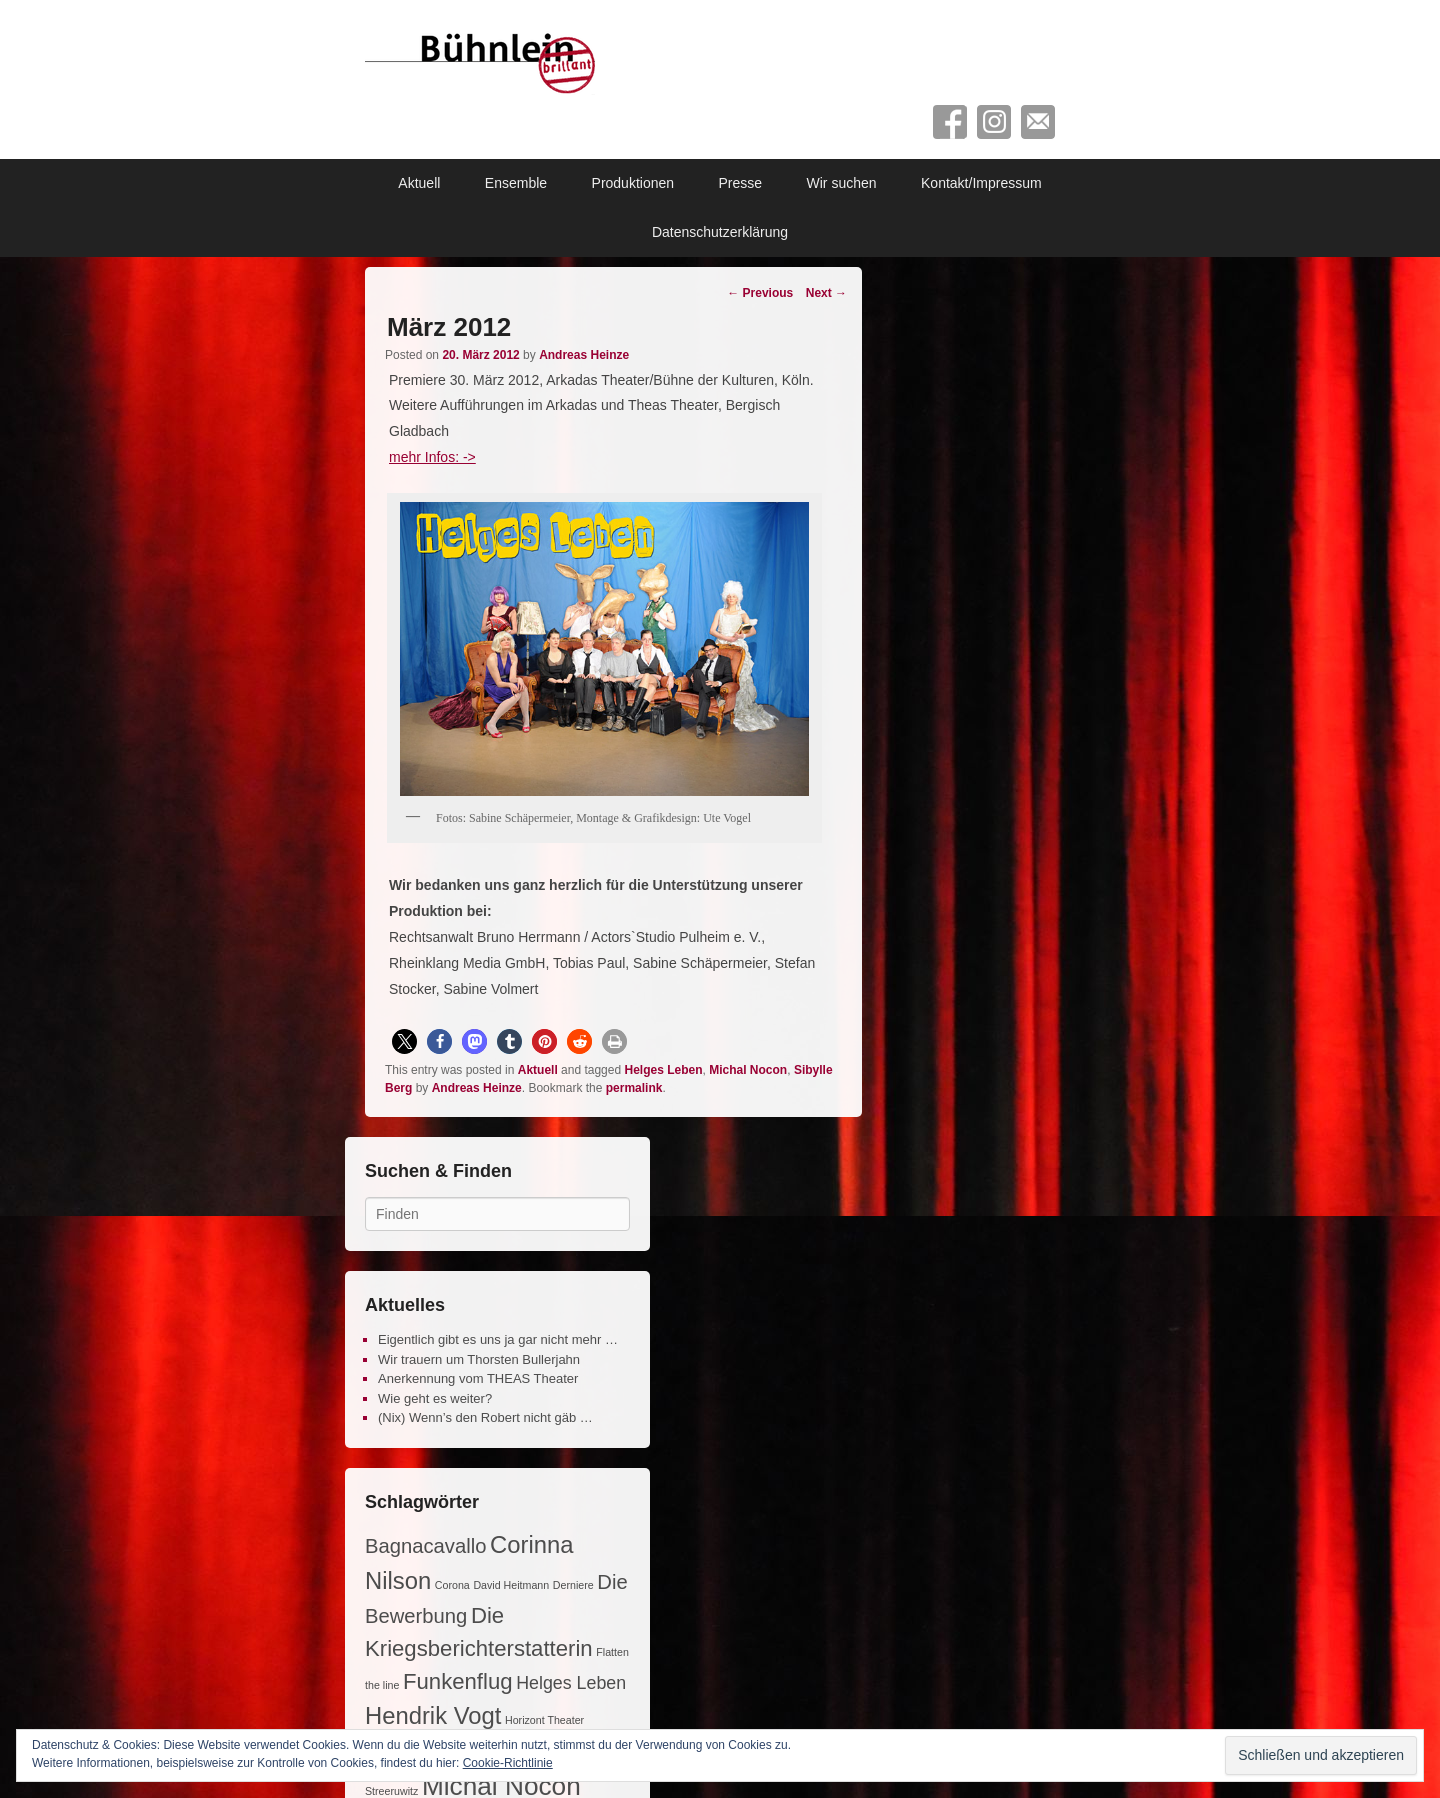 This screenshot has height=1798, width=1440. What do you see at coordinates (452, 1585) in the screenshot?
I see `Corona [Corona (1 Eintrag)]` at bounding box center [452, 1585].